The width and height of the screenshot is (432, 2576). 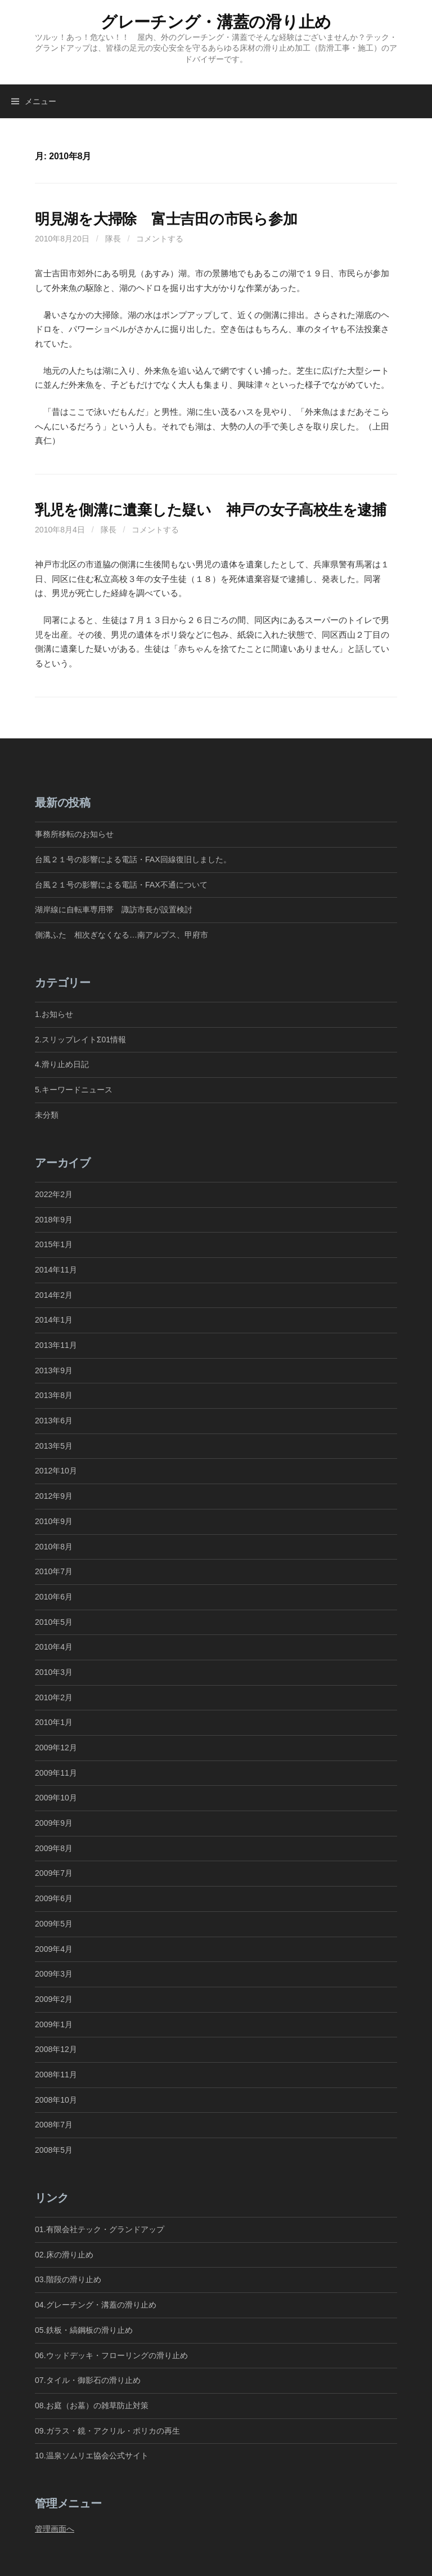 What do you see at coordinates (54, 1395) in the screenshot?
I see `2013年8月` at bounding box center [54, 1395].